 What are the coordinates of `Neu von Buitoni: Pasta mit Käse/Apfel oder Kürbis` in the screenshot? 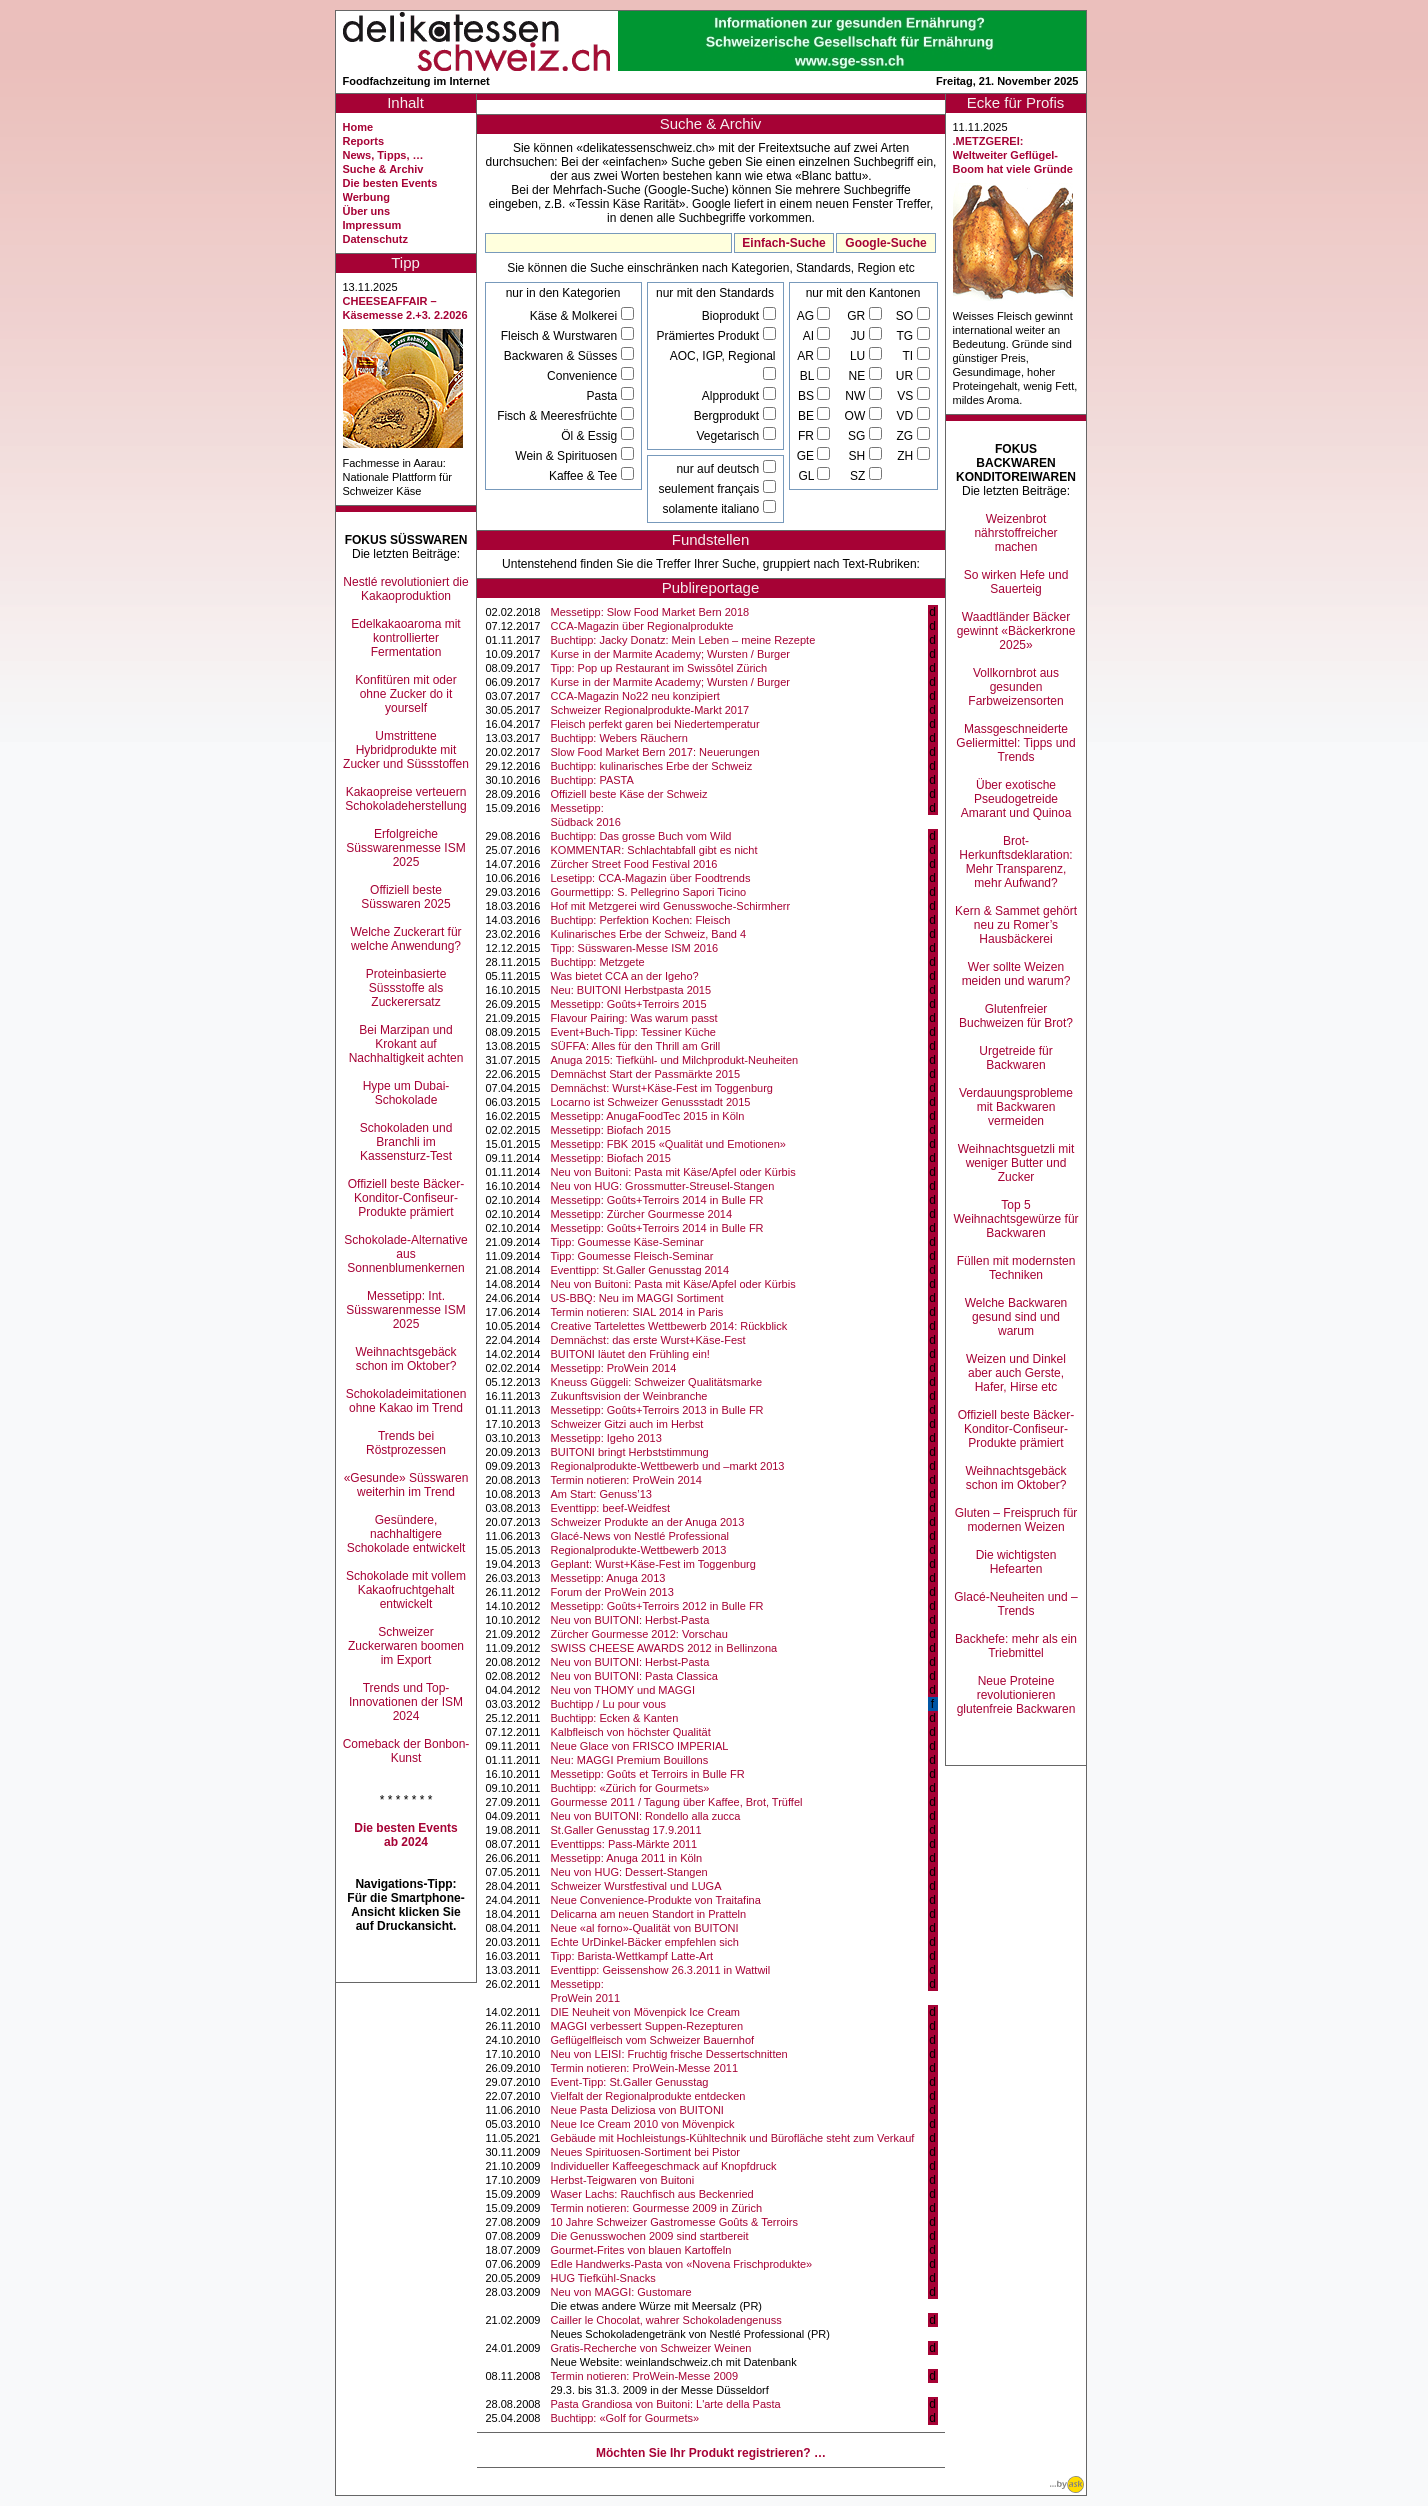 It's located at (673, 1172).